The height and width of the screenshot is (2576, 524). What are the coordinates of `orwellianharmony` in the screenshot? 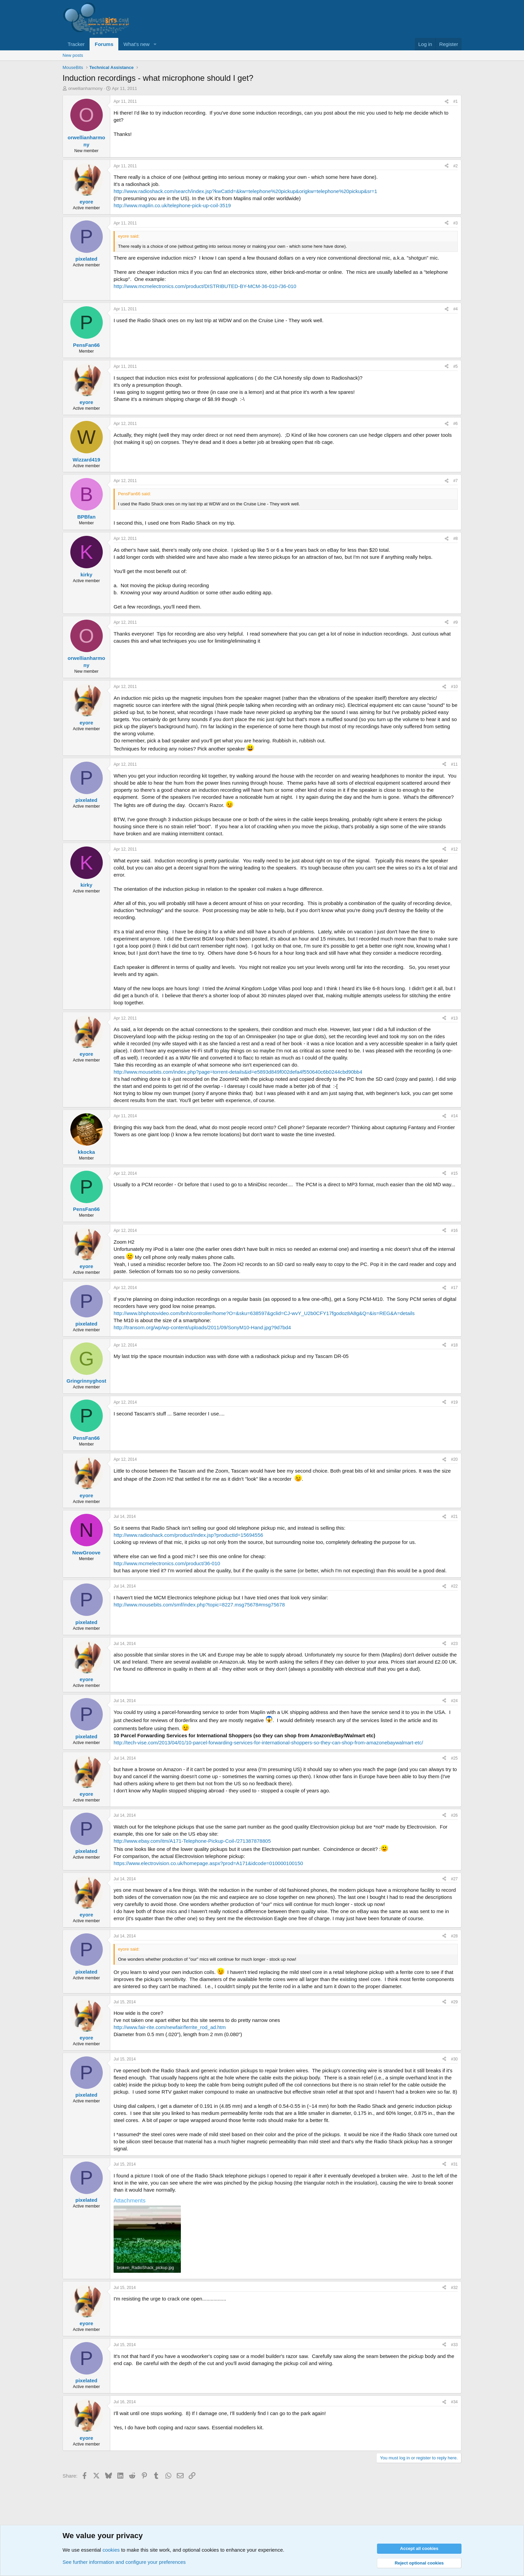 It's located at (85, 88).